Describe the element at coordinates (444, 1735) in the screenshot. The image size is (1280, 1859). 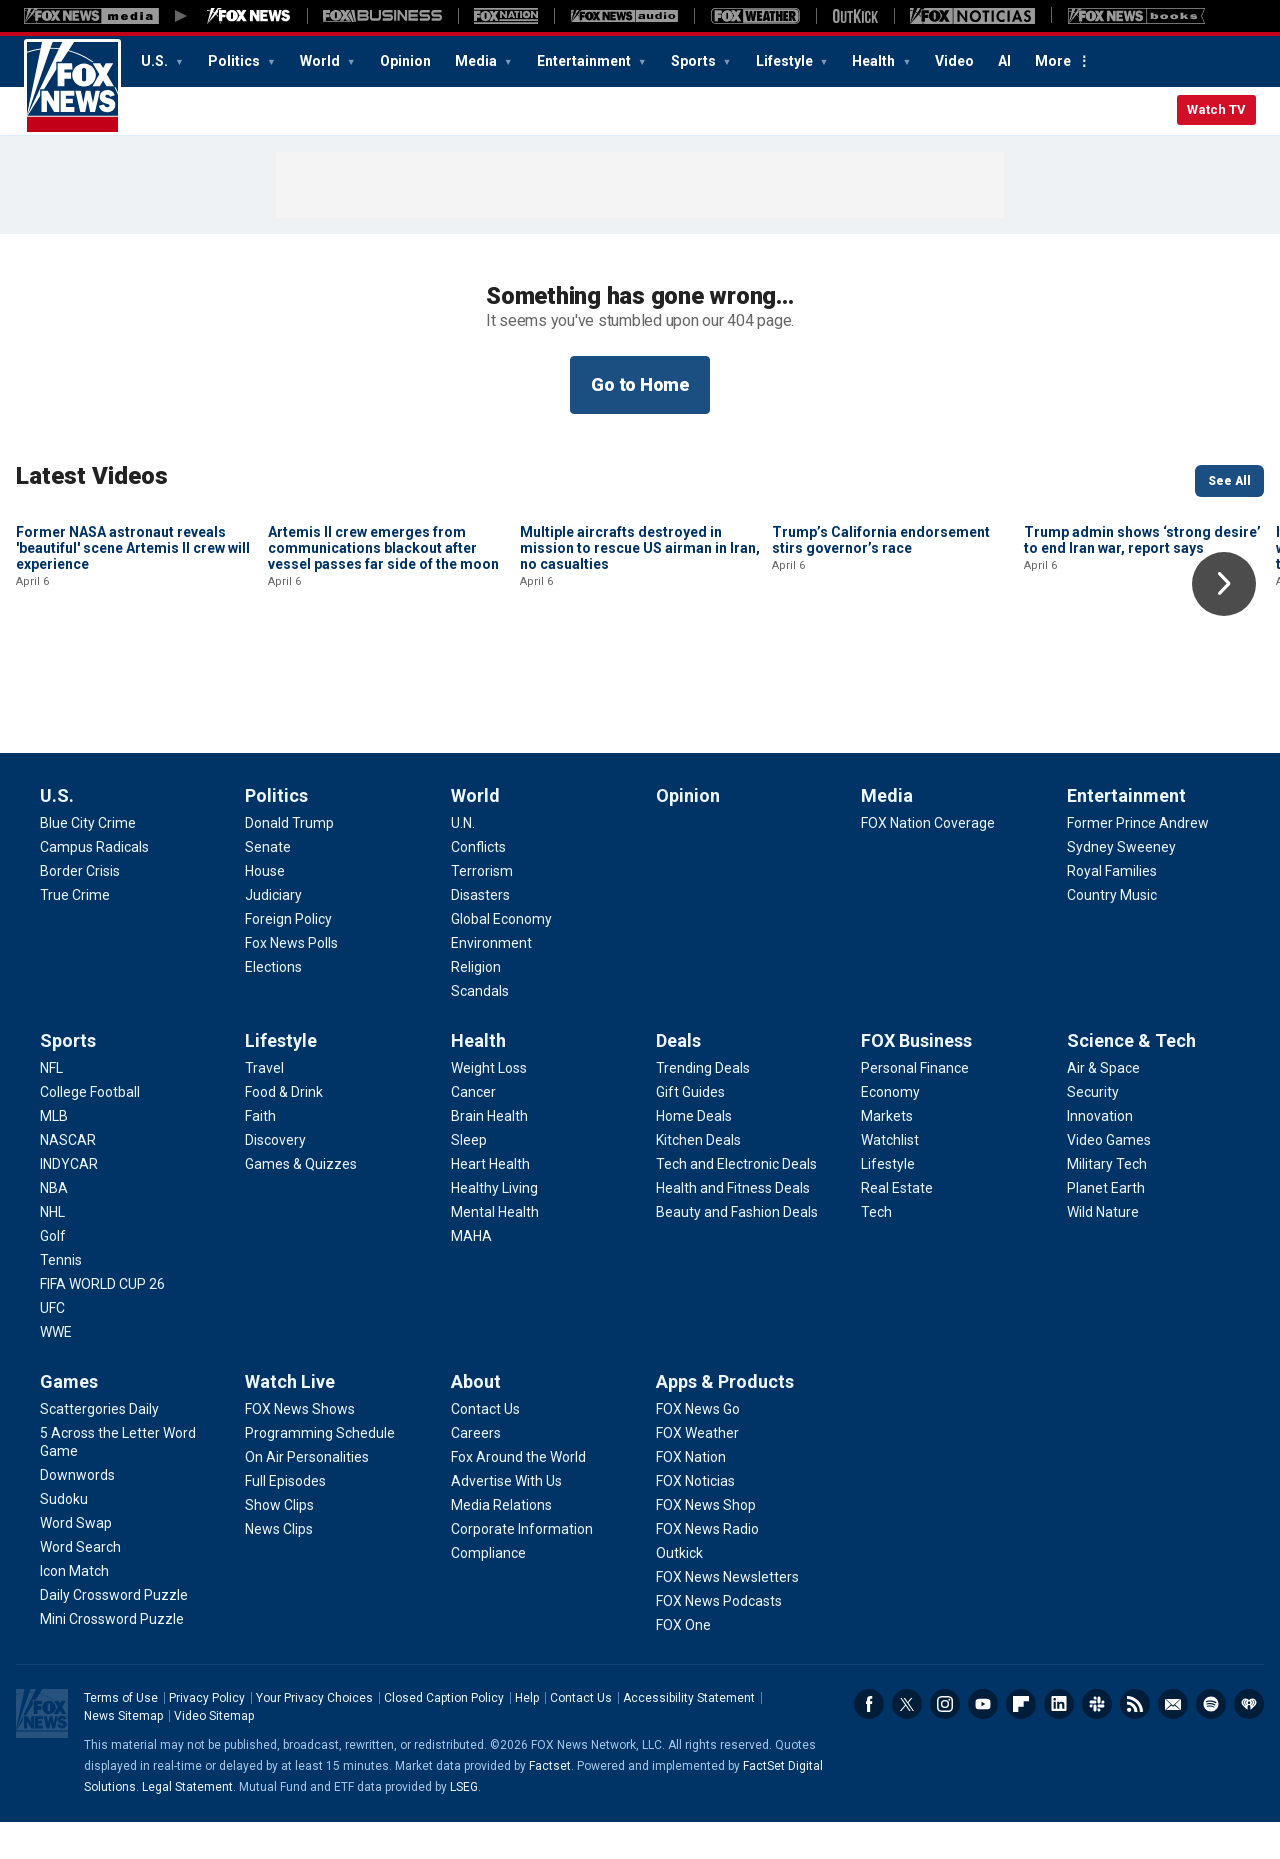
I see `Closed Caption Policy` at that location.